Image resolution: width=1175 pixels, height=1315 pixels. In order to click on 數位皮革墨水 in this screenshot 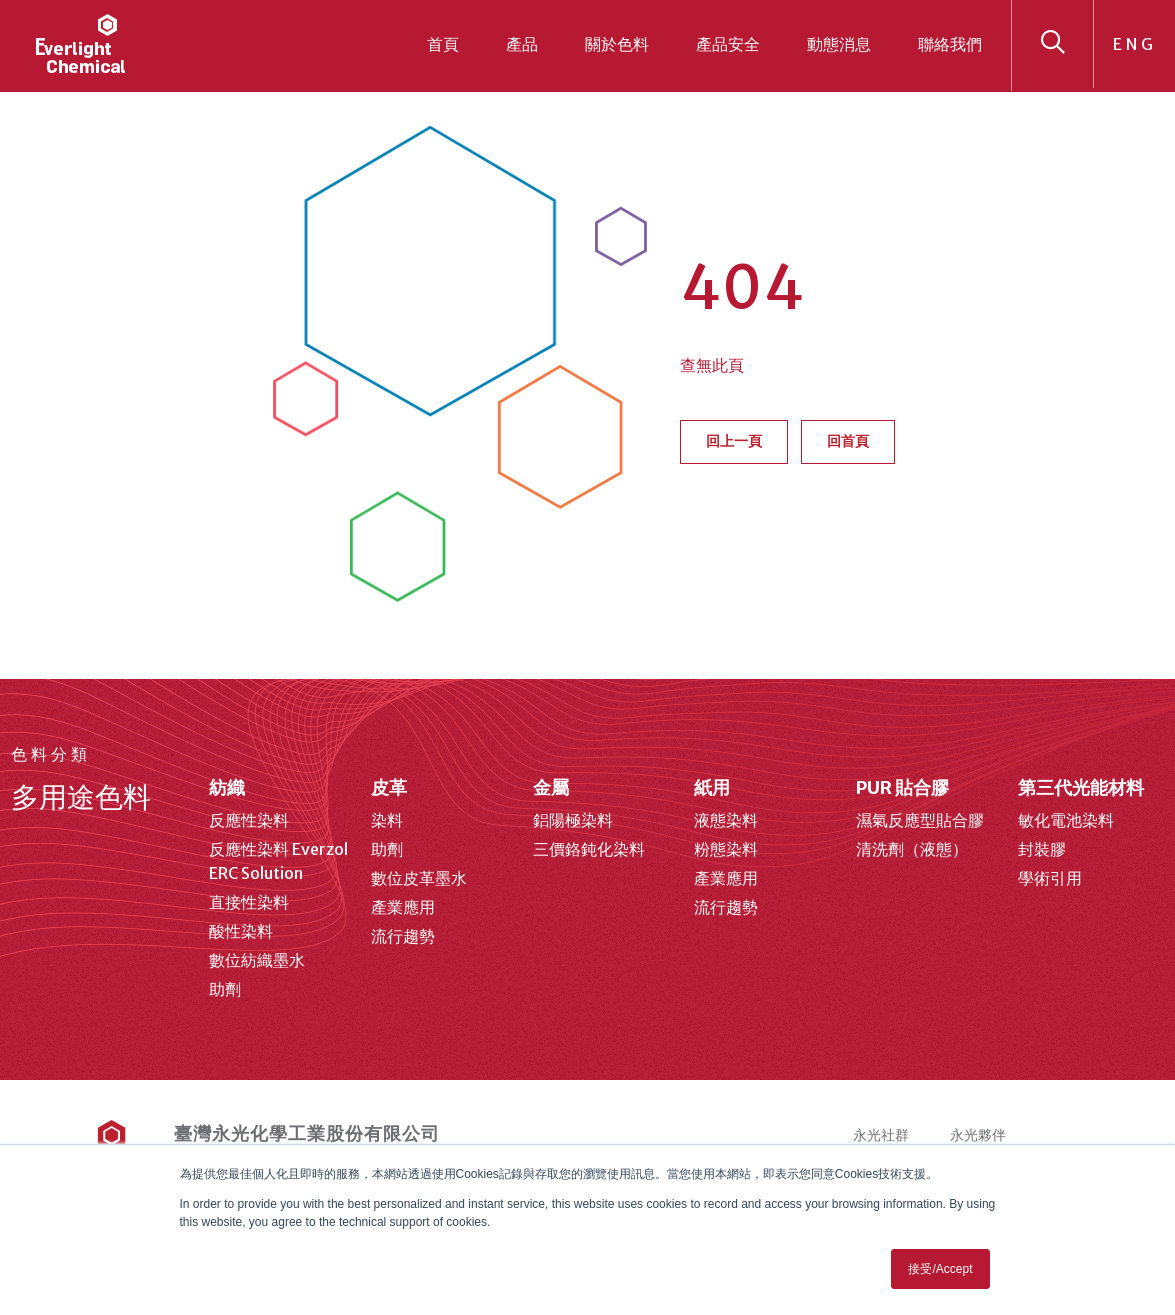, I will do `click(419, 878)`.